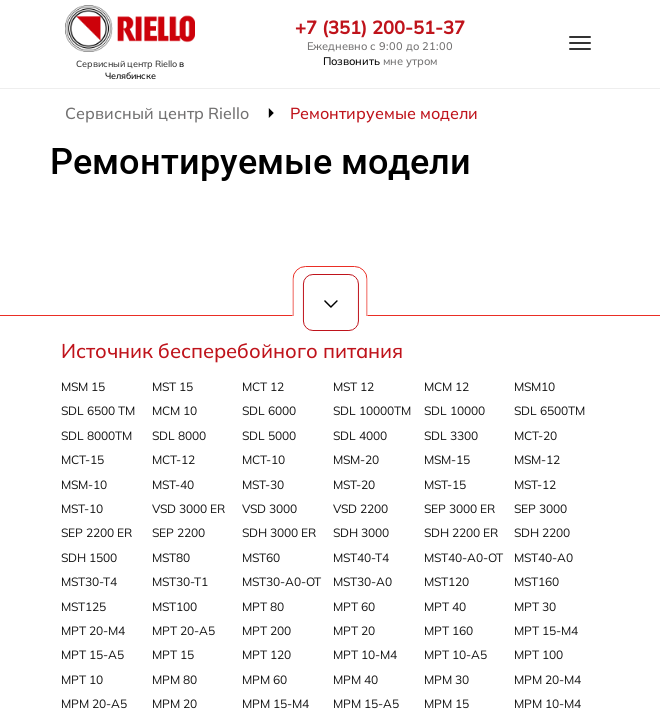 The width and height of the screenshot is (660, 720). Describe the element at coordinates (463, 557) in the screenshot. I see `MST40-A0-OT` at that location.